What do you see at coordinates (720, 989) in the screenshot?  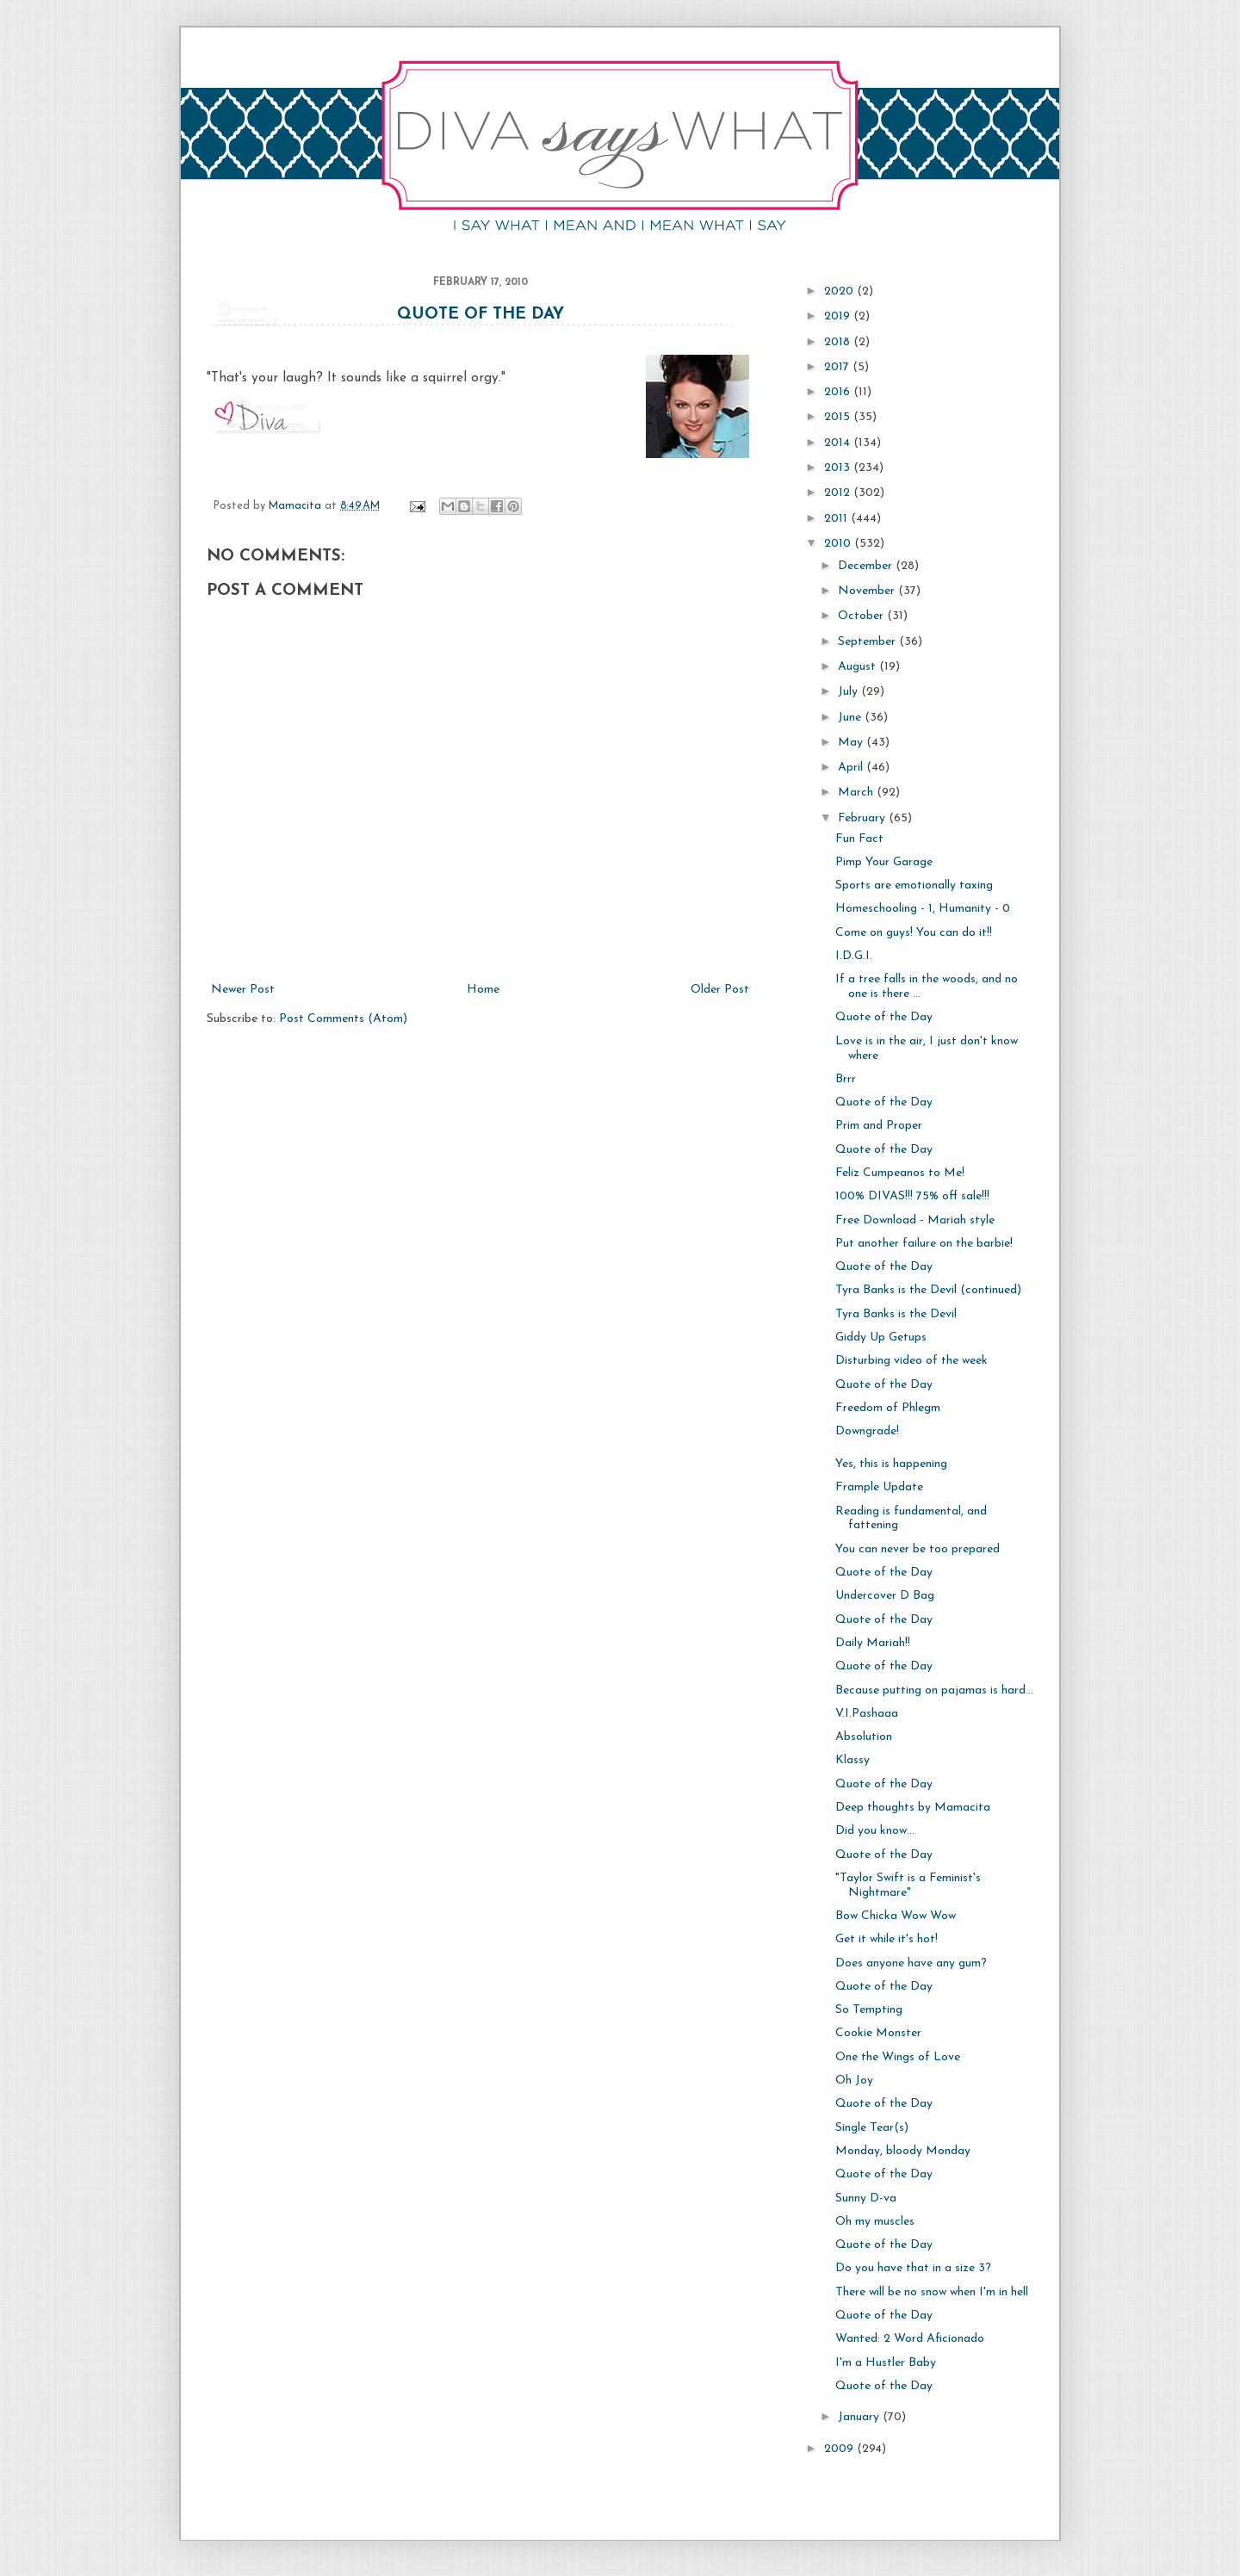 I see `Older Post` at bounding box center [720, 989].